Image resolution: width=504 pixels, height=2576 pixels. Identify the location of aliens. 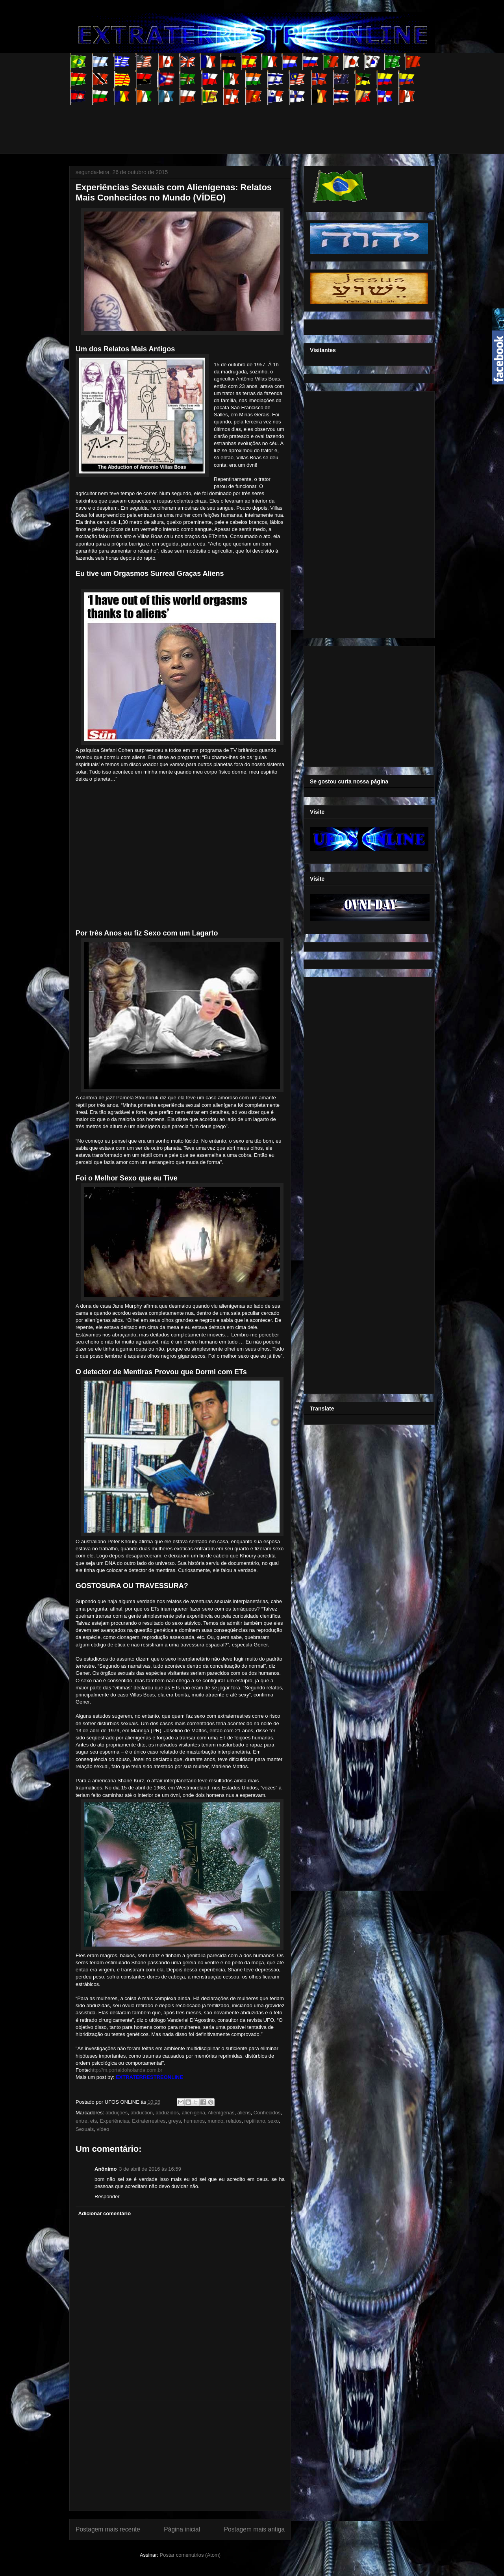
(244, 2113).